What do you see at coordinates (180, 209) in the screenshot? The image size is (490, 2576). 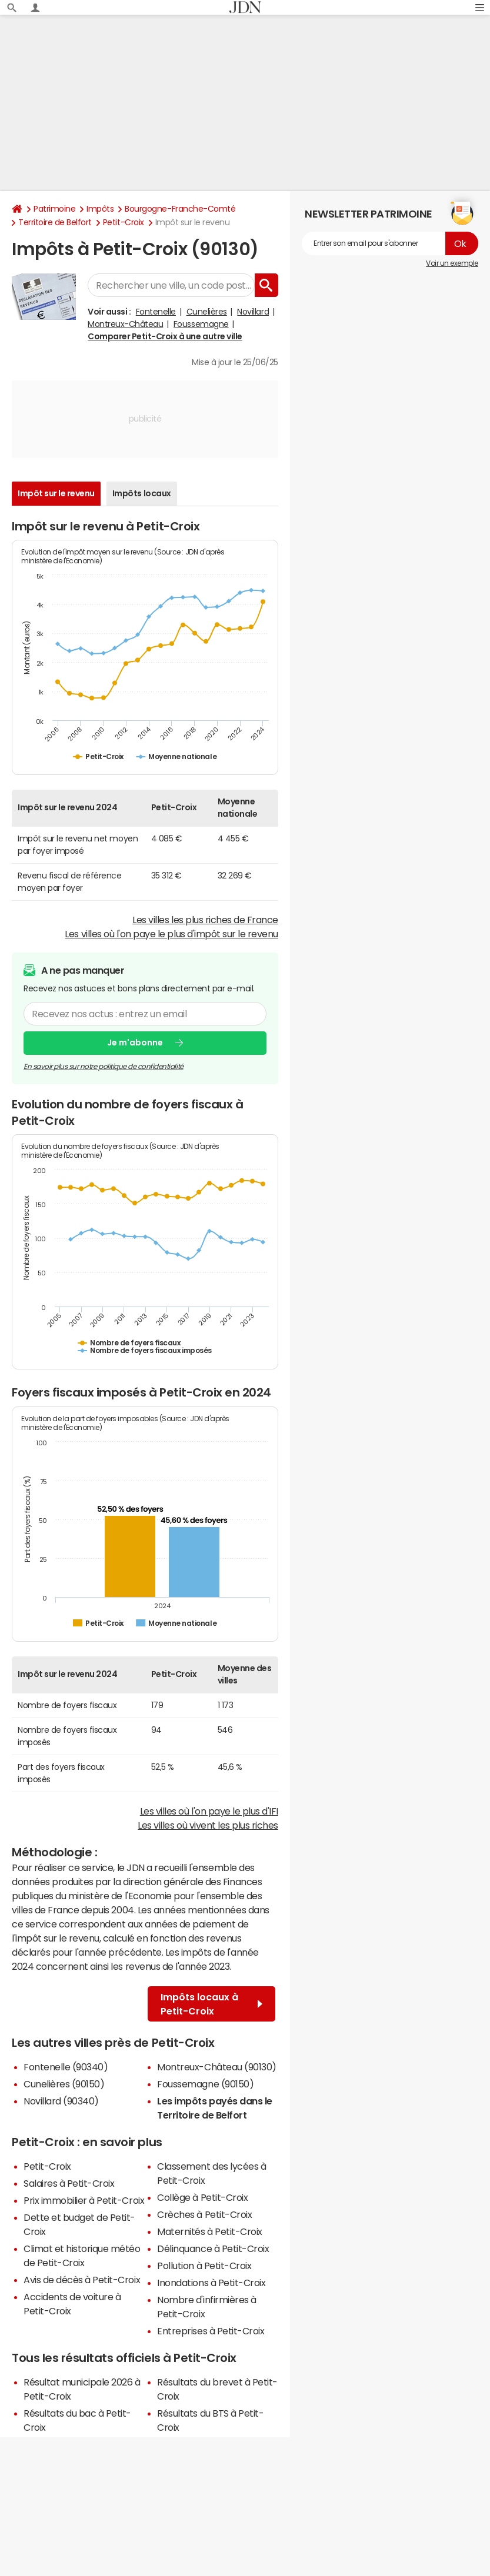 I see `Bourgogne-Franche-Comté` at bounding box center [180, 209].